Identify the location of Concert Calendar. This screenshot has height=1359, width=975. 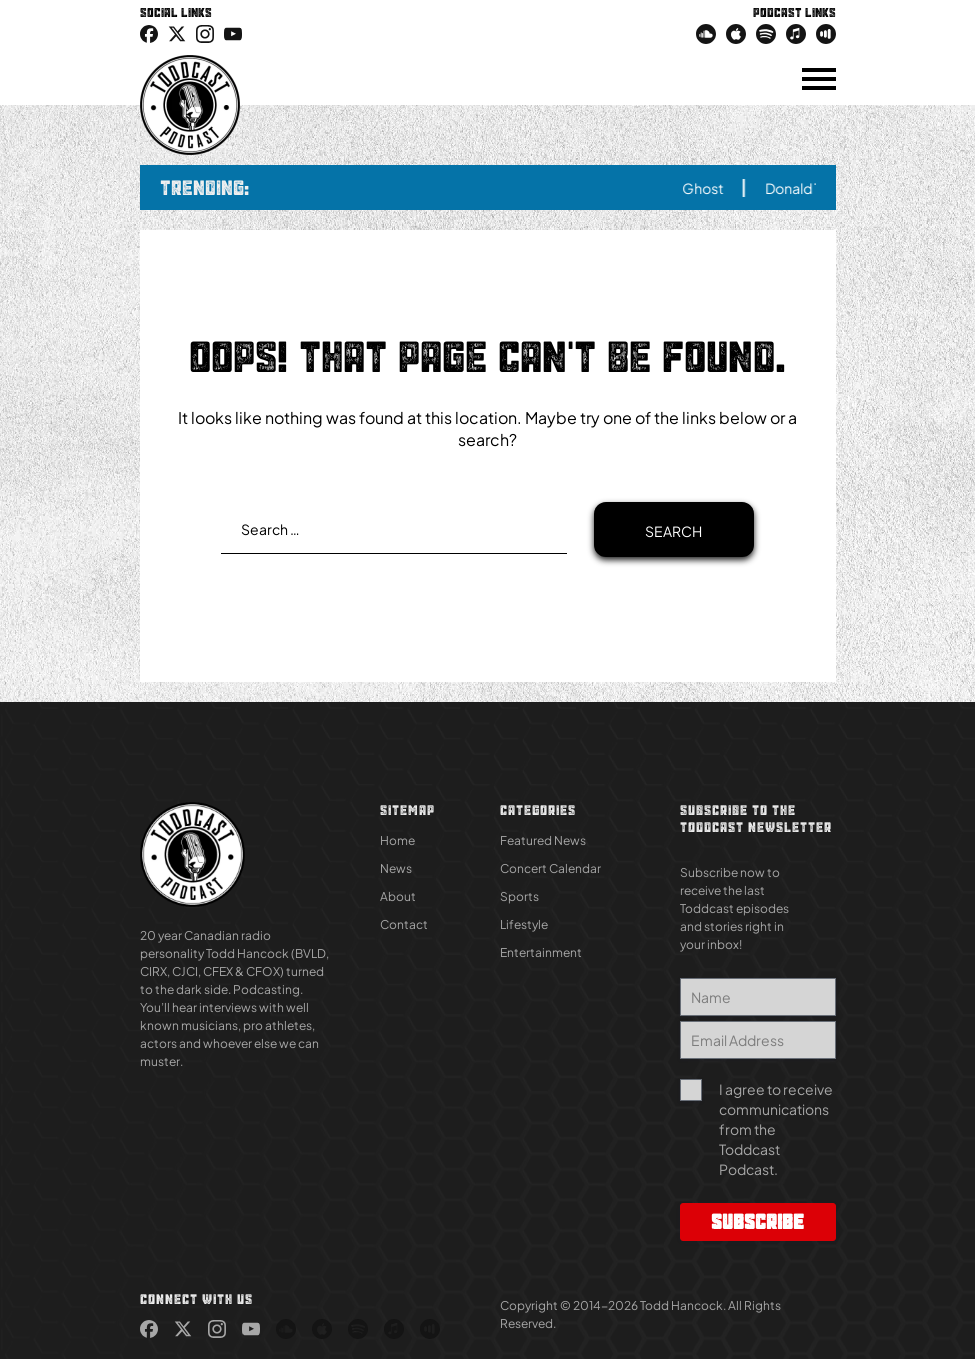
(550, 868).